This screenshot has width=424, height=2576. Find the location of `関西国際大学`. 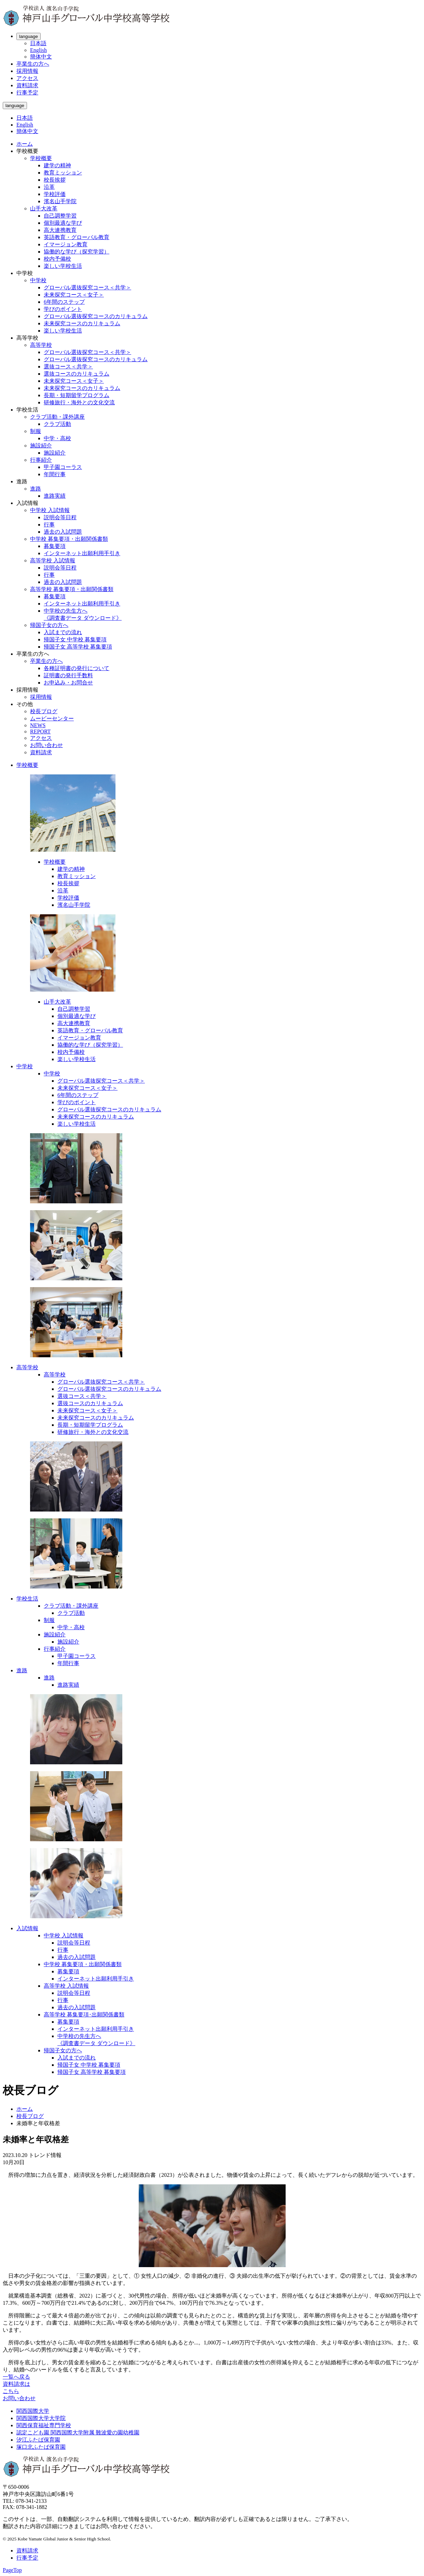

関西国際大学 is located at coordinates (32, 2411).